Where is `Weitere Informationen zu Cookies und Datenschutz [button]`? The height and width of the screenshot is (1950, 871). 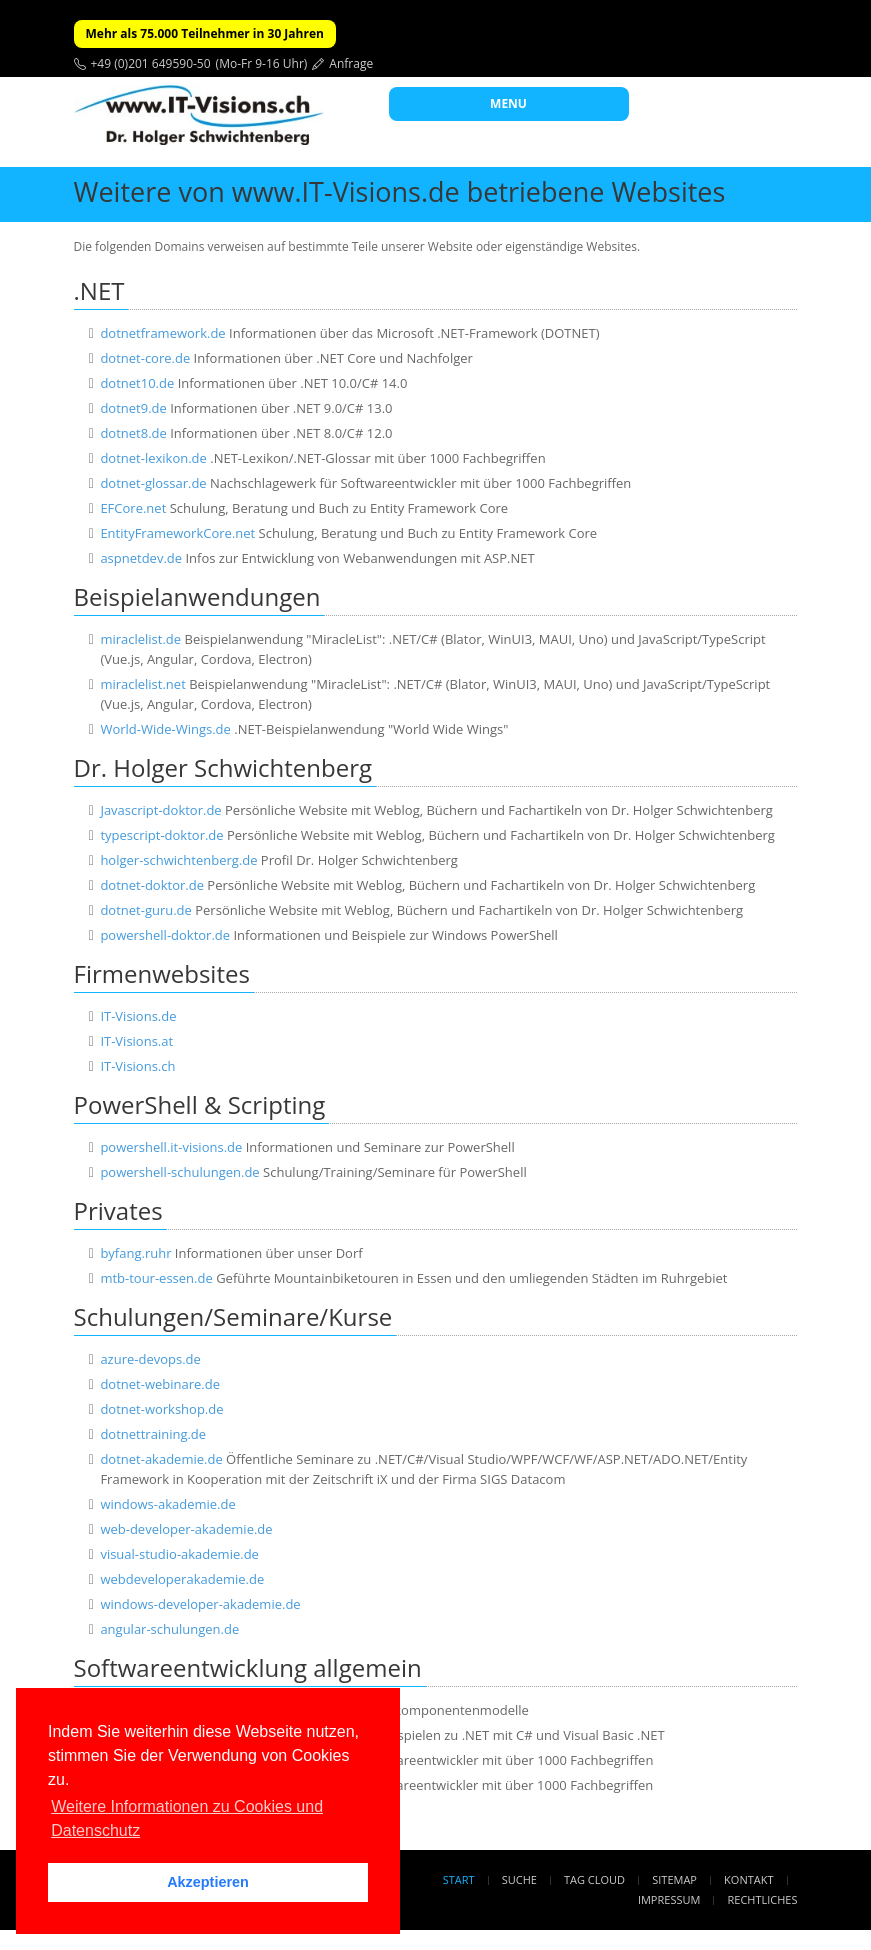
Weitere Informationen zu Cookies und Datenschutz [button] is located at coordinates (187, 1818).